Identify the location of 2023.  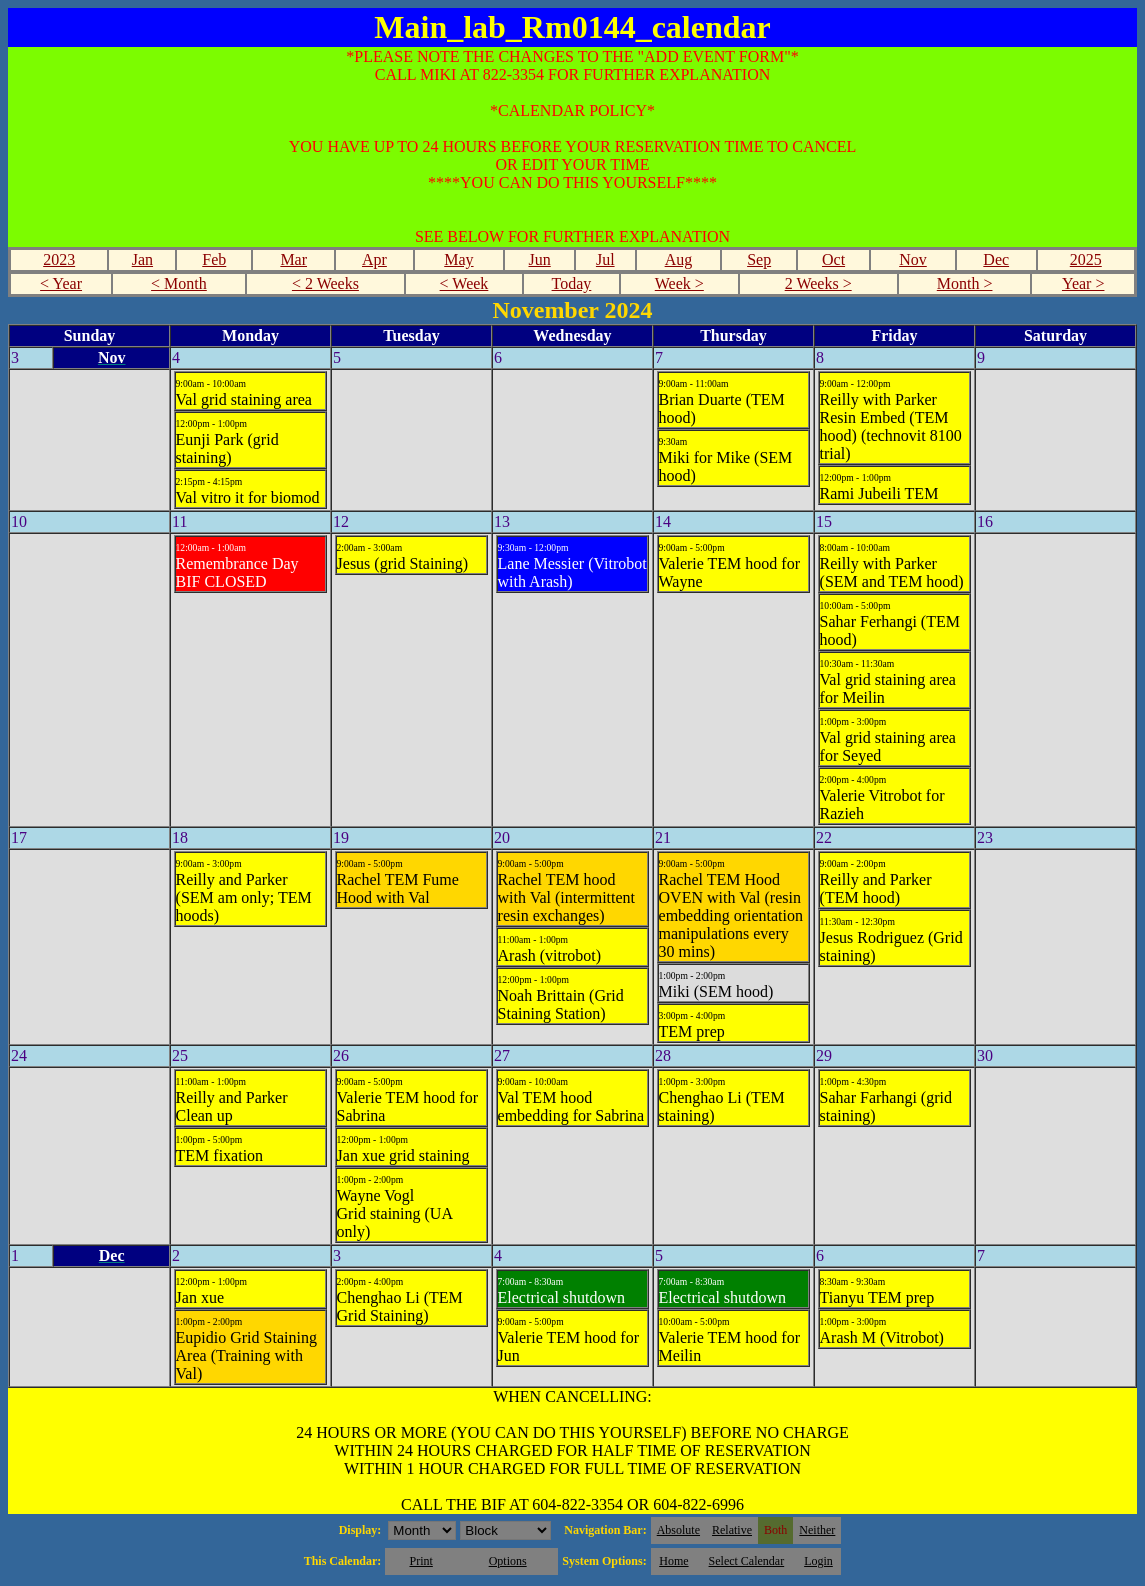
(59, 259).